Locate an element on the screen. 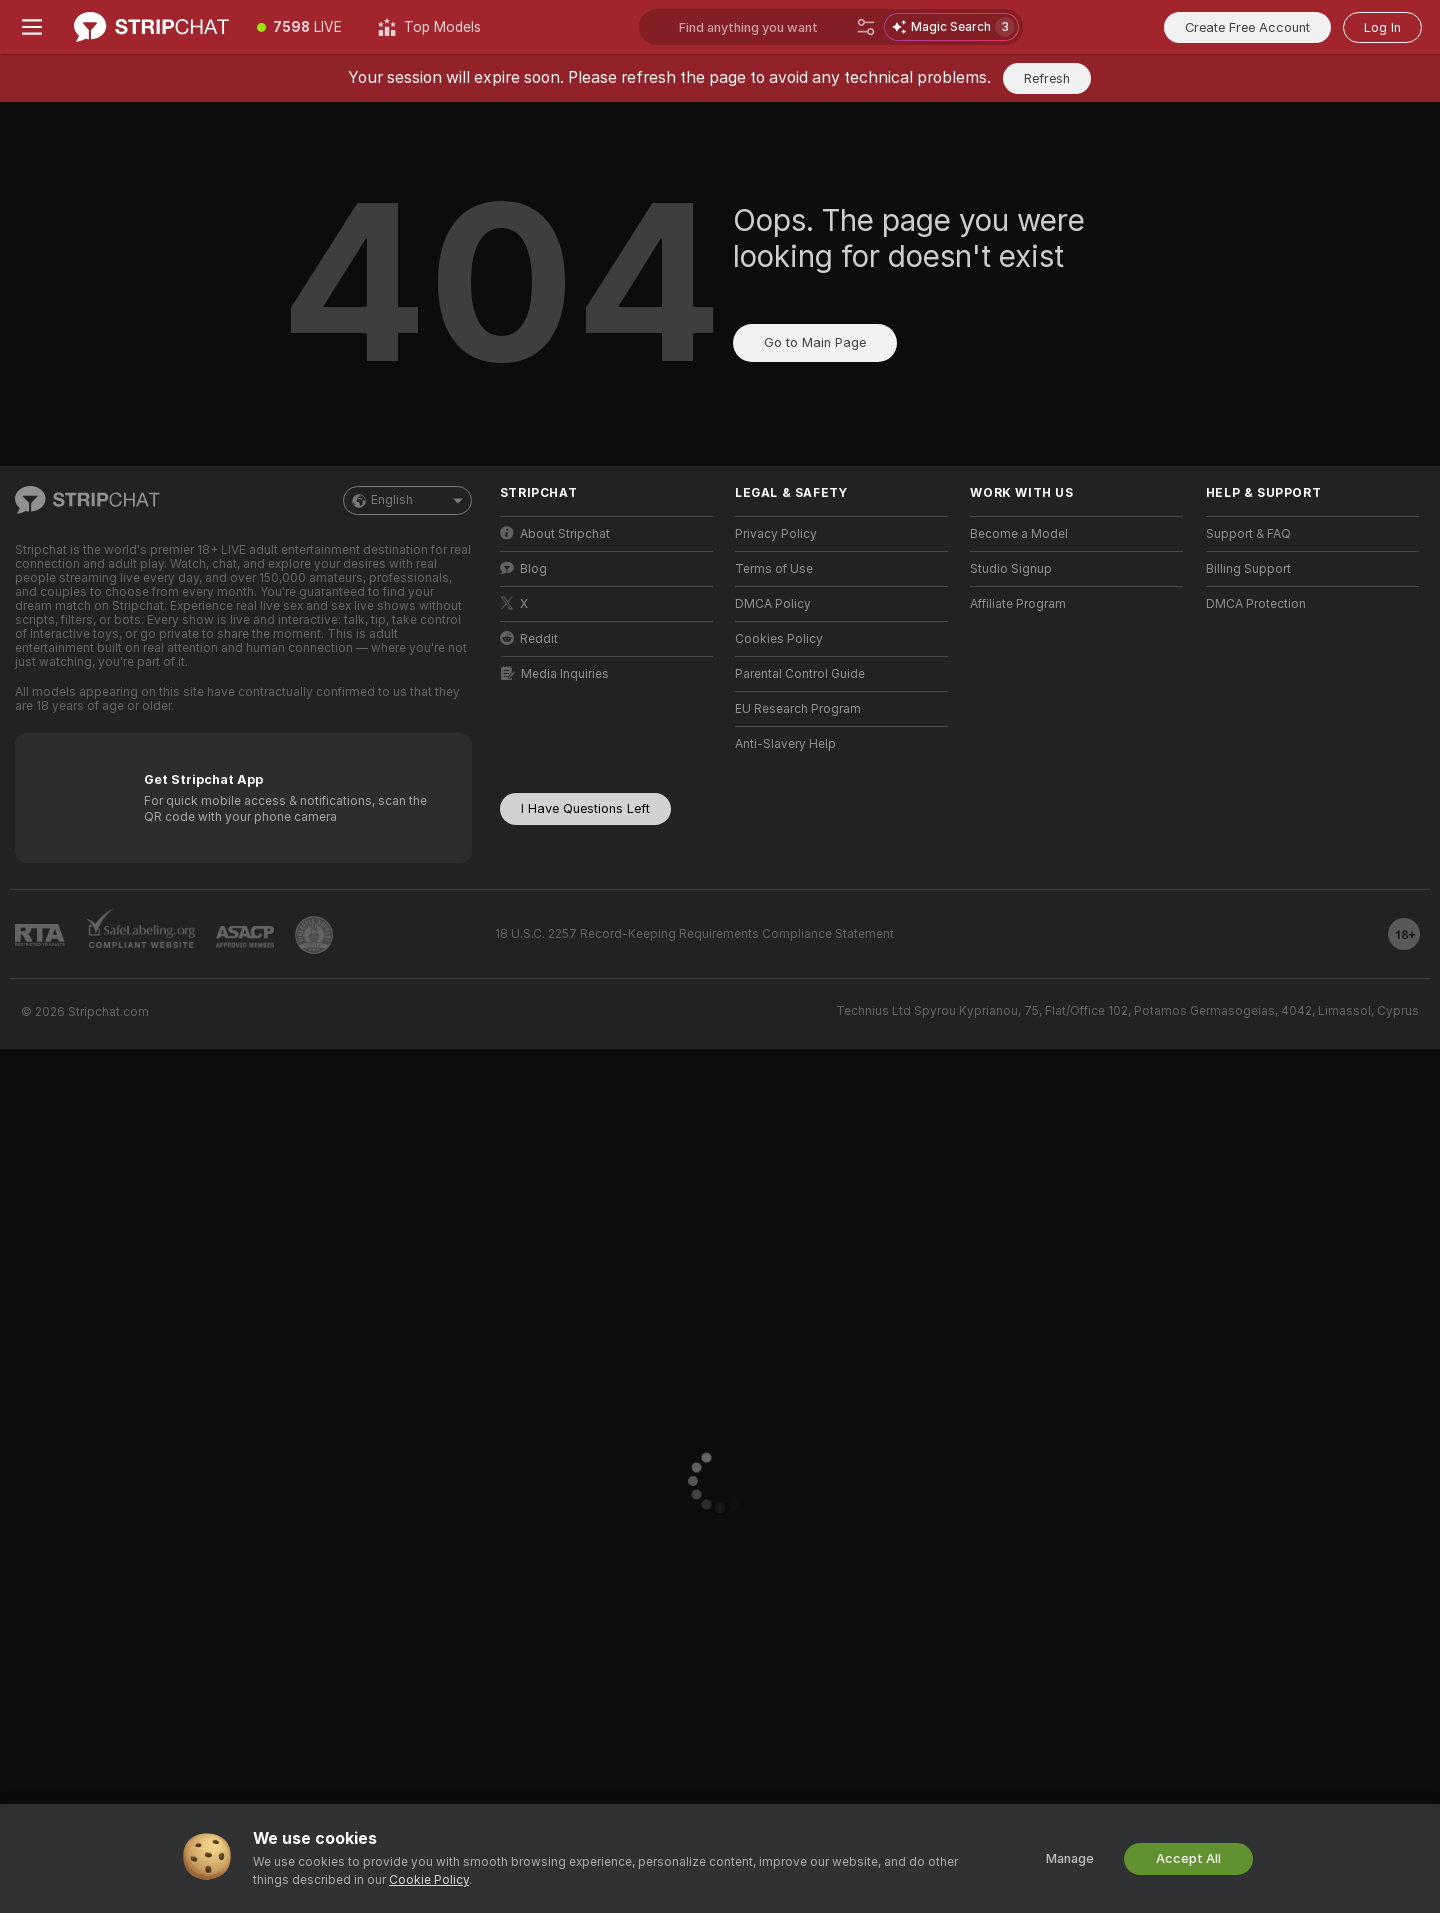 This screenshot has height=1913, width=1440. Studio Signup is located at coordinates (1011, 569).